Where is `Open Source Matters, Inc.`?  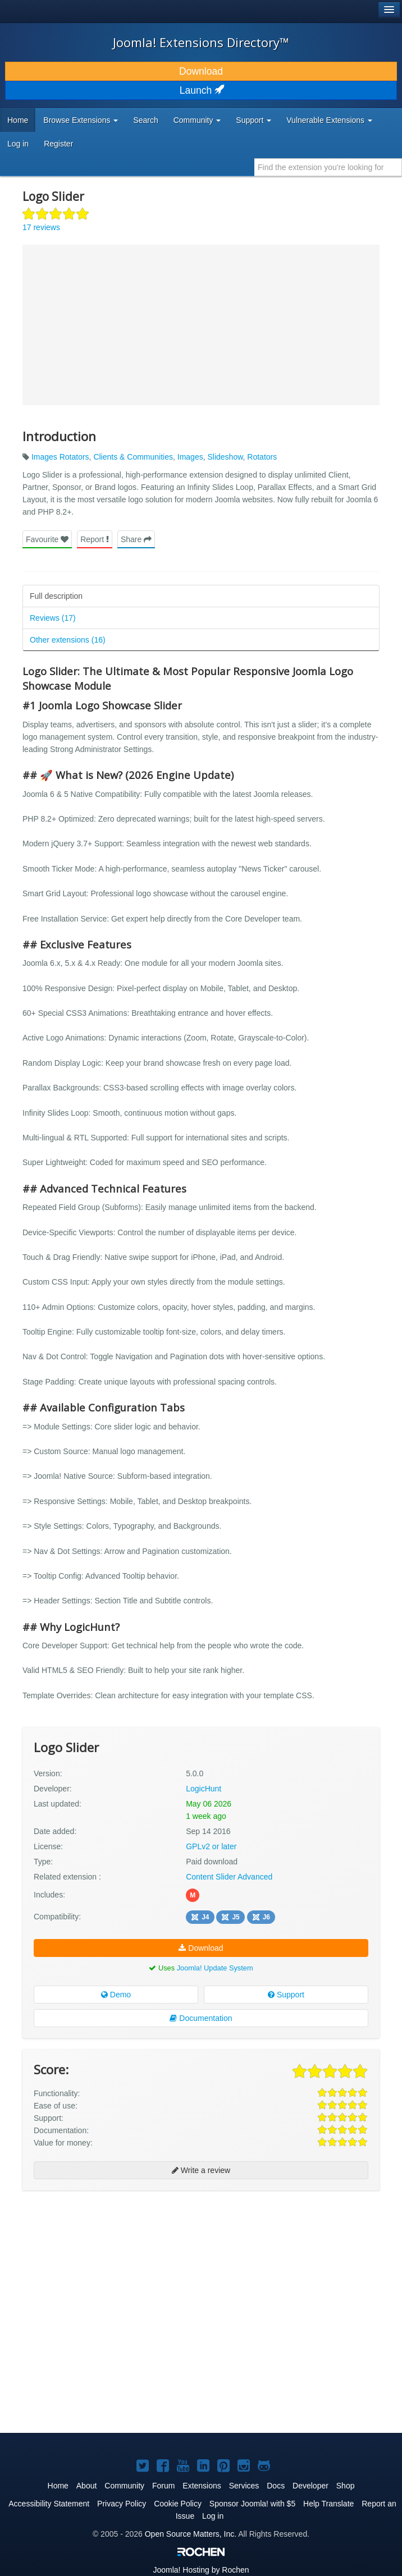
Open Source Matters, Inc. is located at coordinates (190, 2533).